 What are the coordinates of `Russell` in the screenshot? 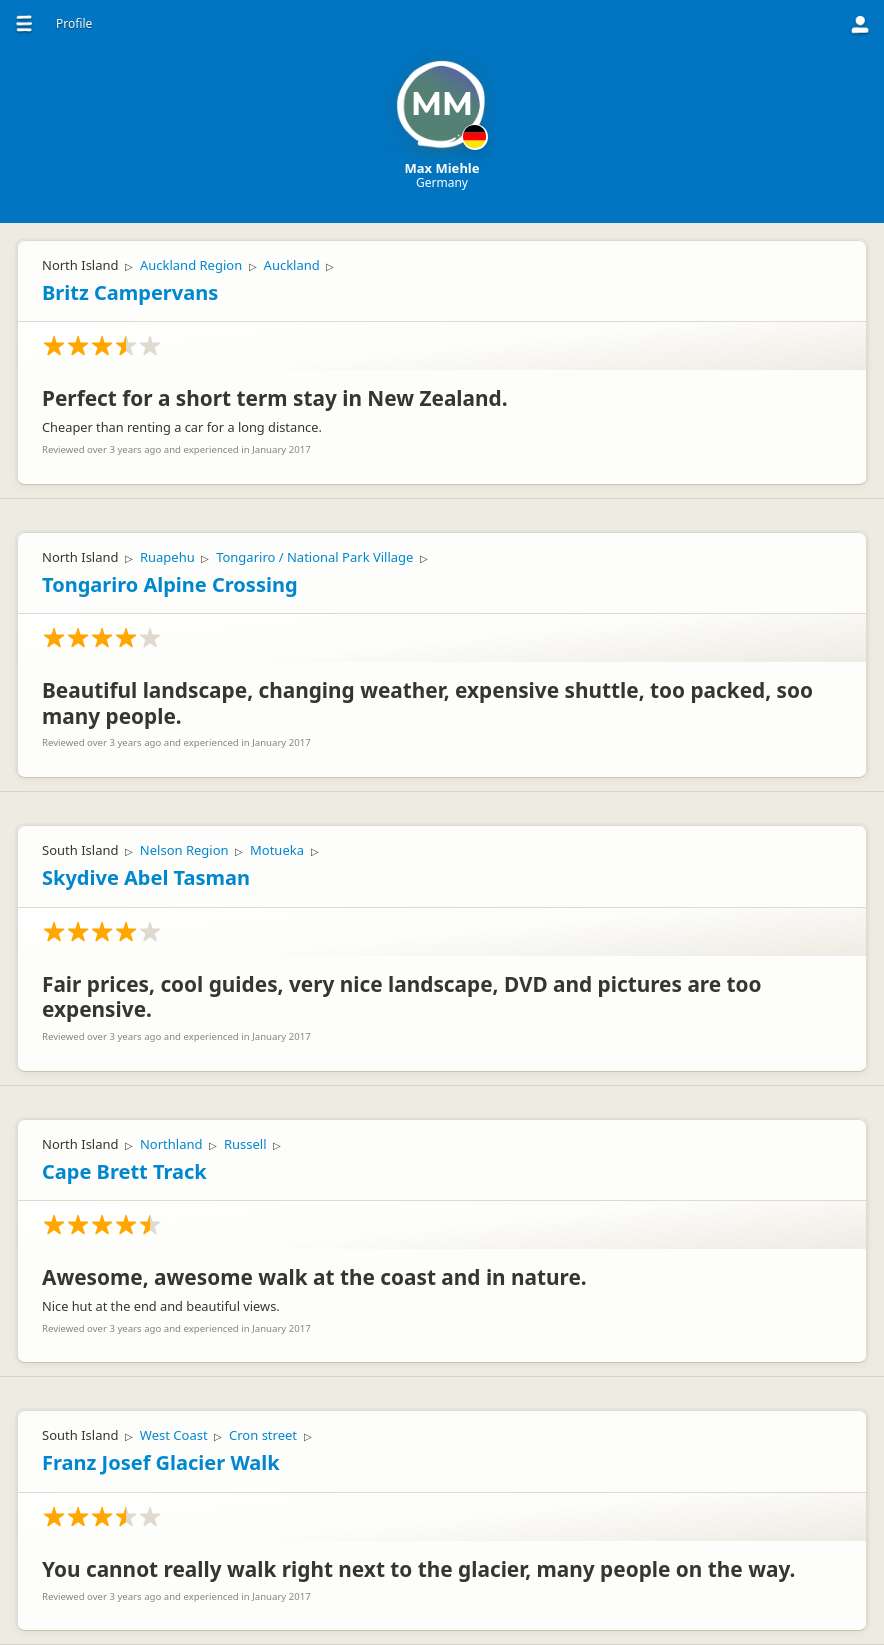 It's located at (245, 1144).